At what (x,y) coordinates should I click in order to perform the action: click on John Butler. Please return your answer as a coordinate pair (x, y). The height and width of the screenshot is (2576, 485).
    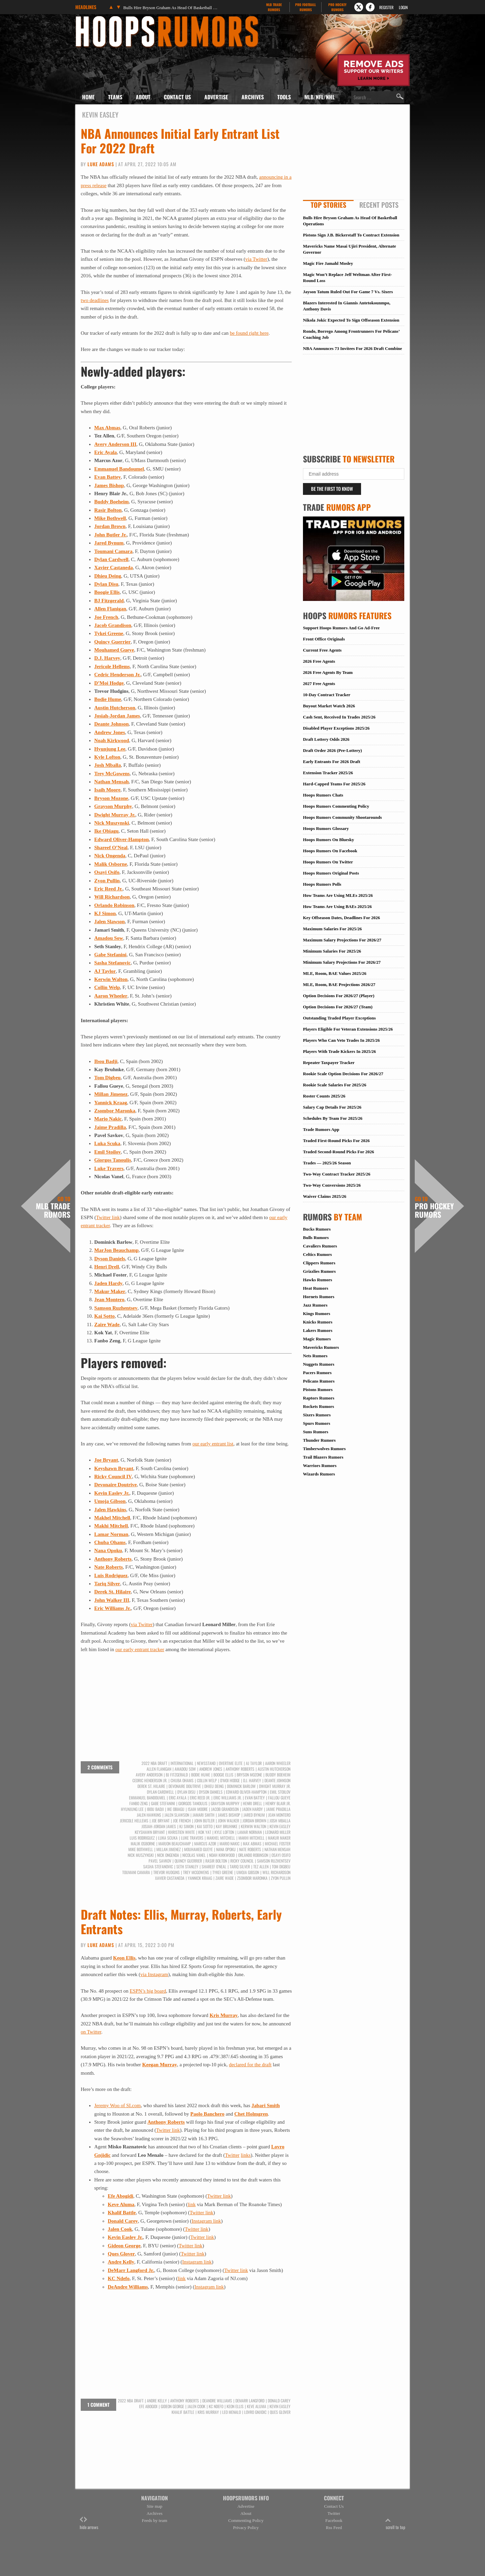
    Looking at the image, I should click on (204, 1821).